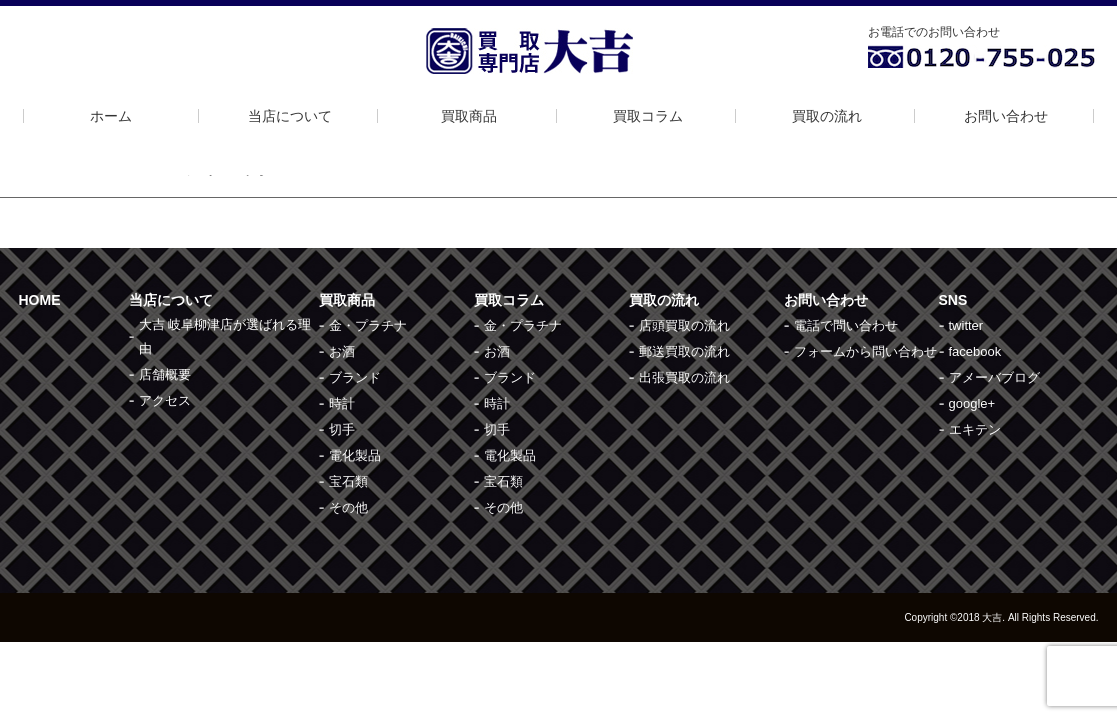 This screenshot has width=1117, height=720. I want to click on 出張買取の流れ, so click(684, 377).